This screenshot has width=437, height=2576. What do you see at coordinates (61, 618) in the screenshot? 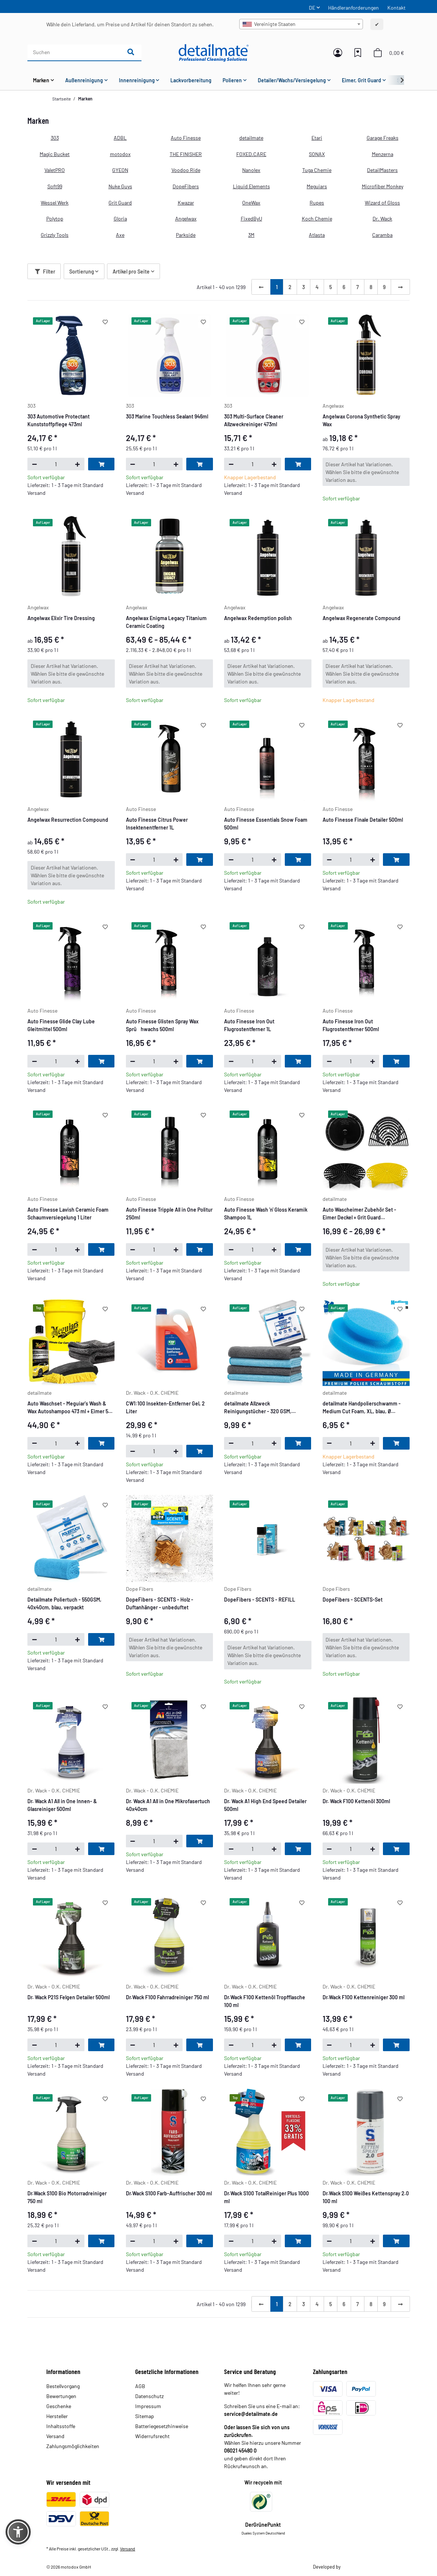
I see `Angelwax Elixir Tire Dressing` at bounding box center [61, 618].